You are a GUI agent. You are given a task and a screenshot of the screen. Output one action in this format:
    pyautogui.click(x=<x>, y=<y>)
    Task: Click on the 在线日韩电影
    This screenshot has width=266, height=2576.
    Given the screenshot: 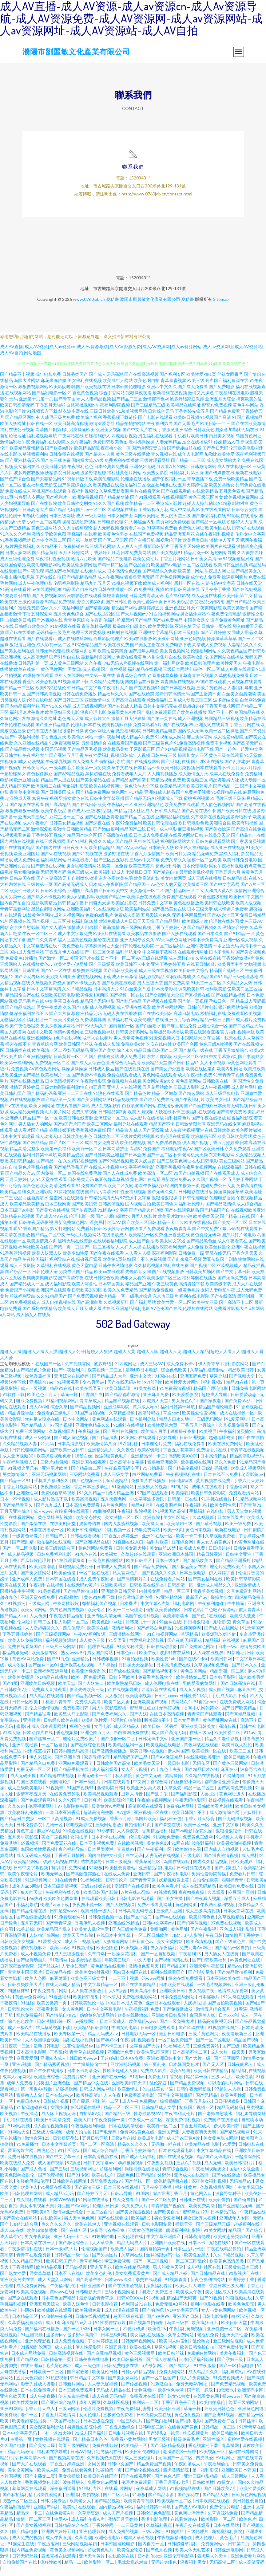 What is the action you would take?
    pyautogui.click(x=205, y=1165)
    